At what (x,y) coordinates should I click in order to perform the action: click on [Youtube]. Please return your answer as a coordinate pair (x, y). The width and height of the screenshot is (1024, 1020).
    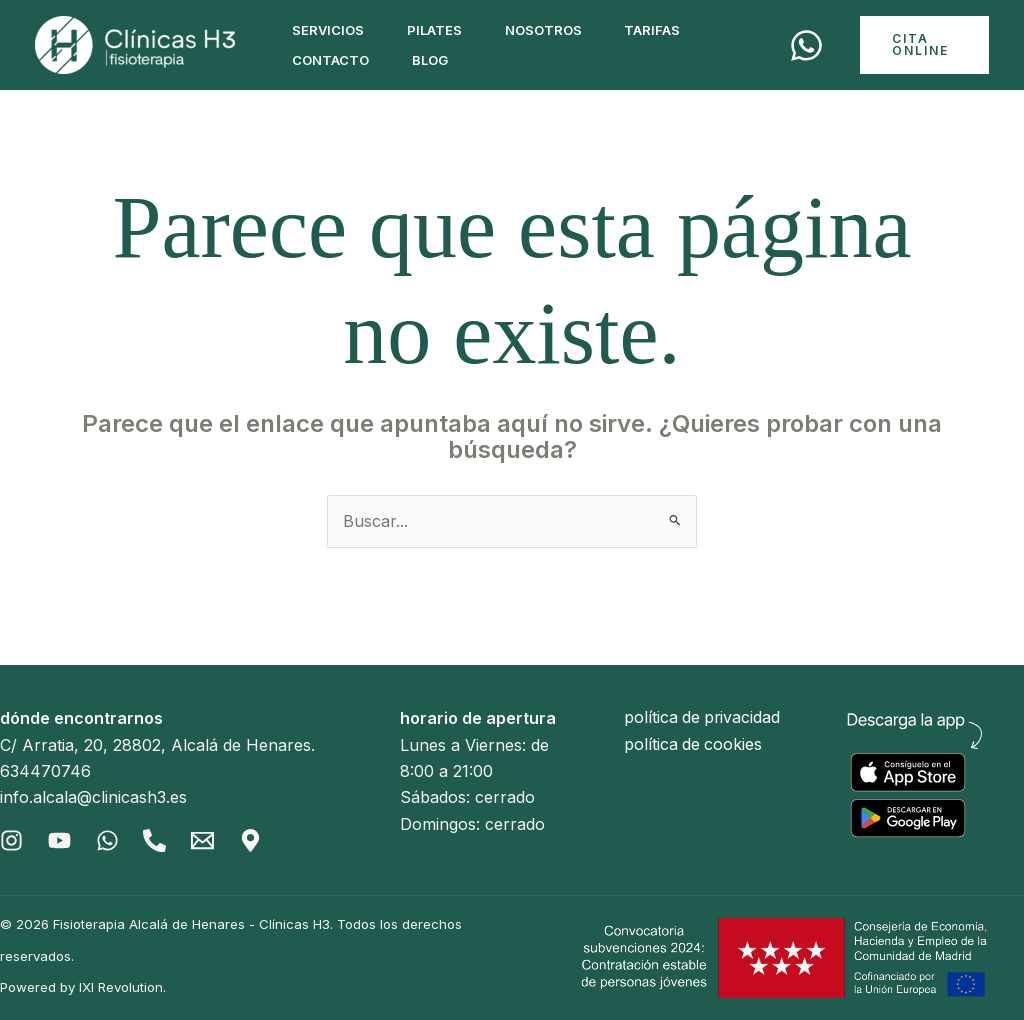
    Looking at the image, I should click on (59, 840).